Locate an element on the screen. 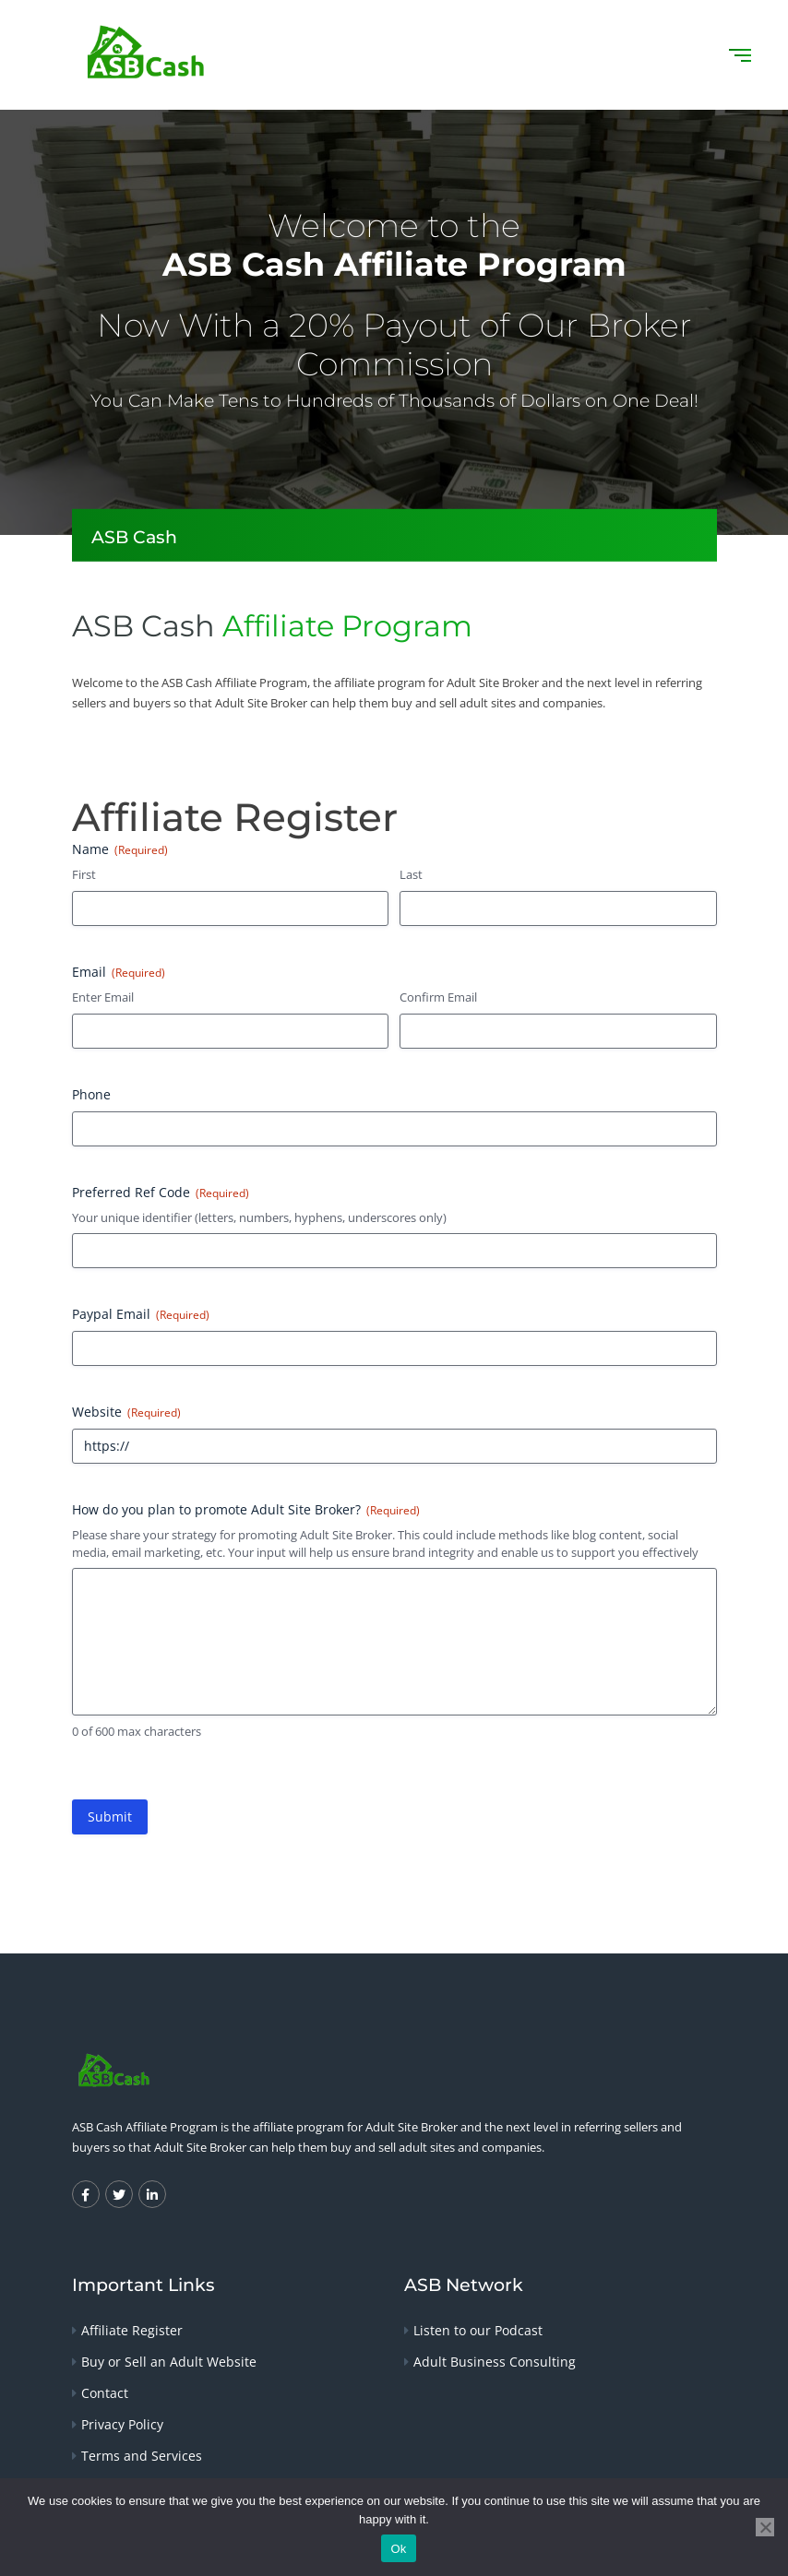  Ok is located at coordinates (398, 2549).